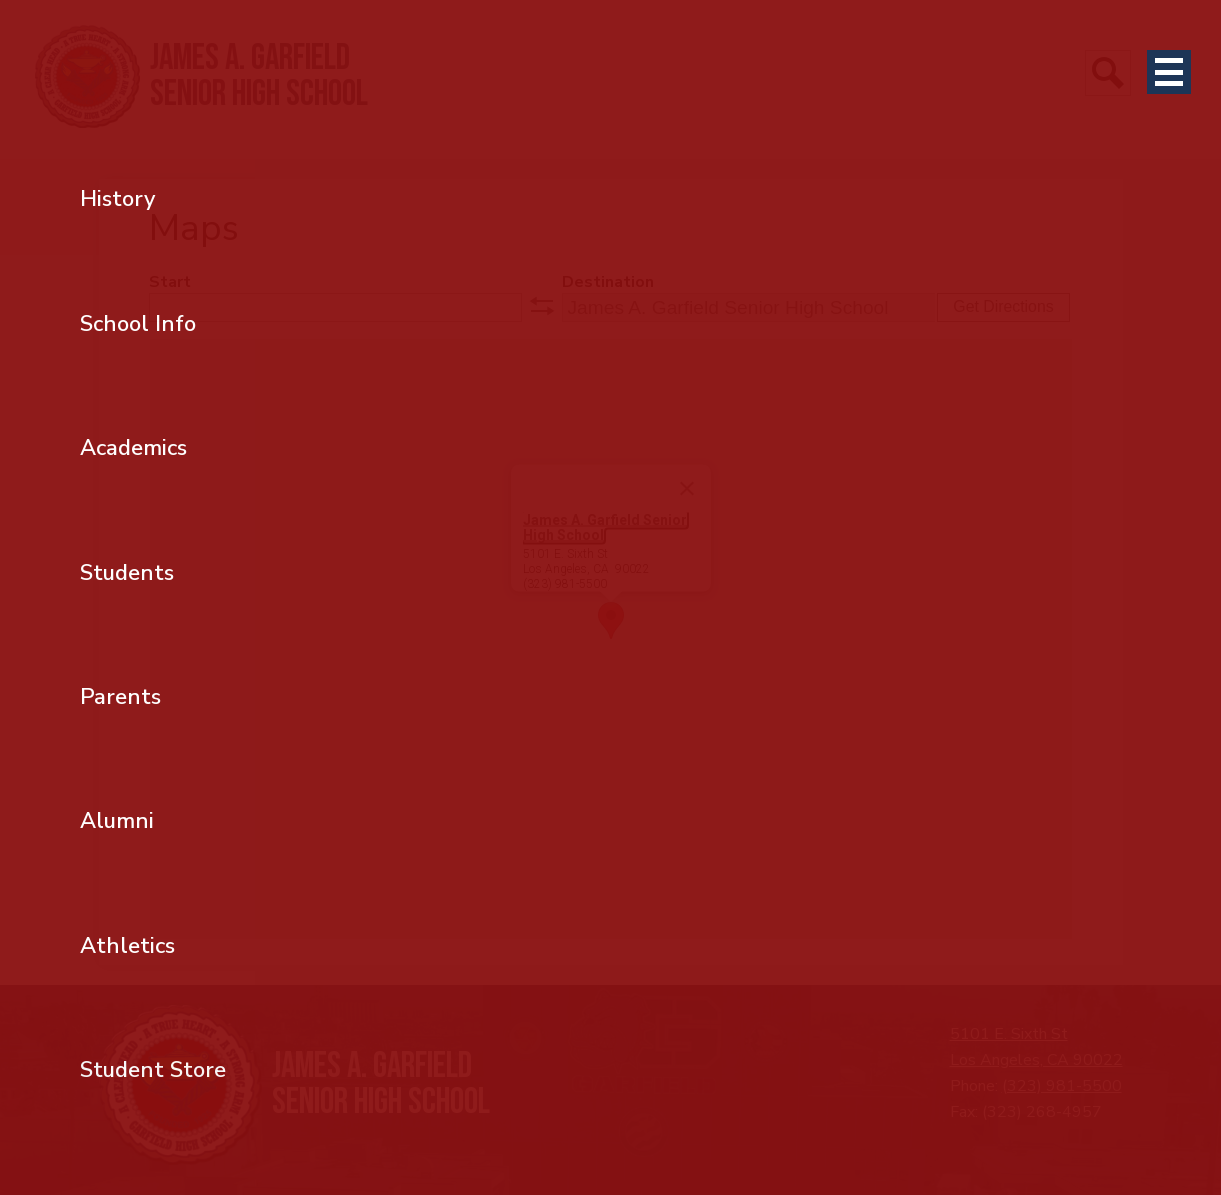 This screenshot has width=1221, height=1195. What do you see at coordinates (611, 620) in the screenshot?
I see `[button]` at bounding box center [611, 620].